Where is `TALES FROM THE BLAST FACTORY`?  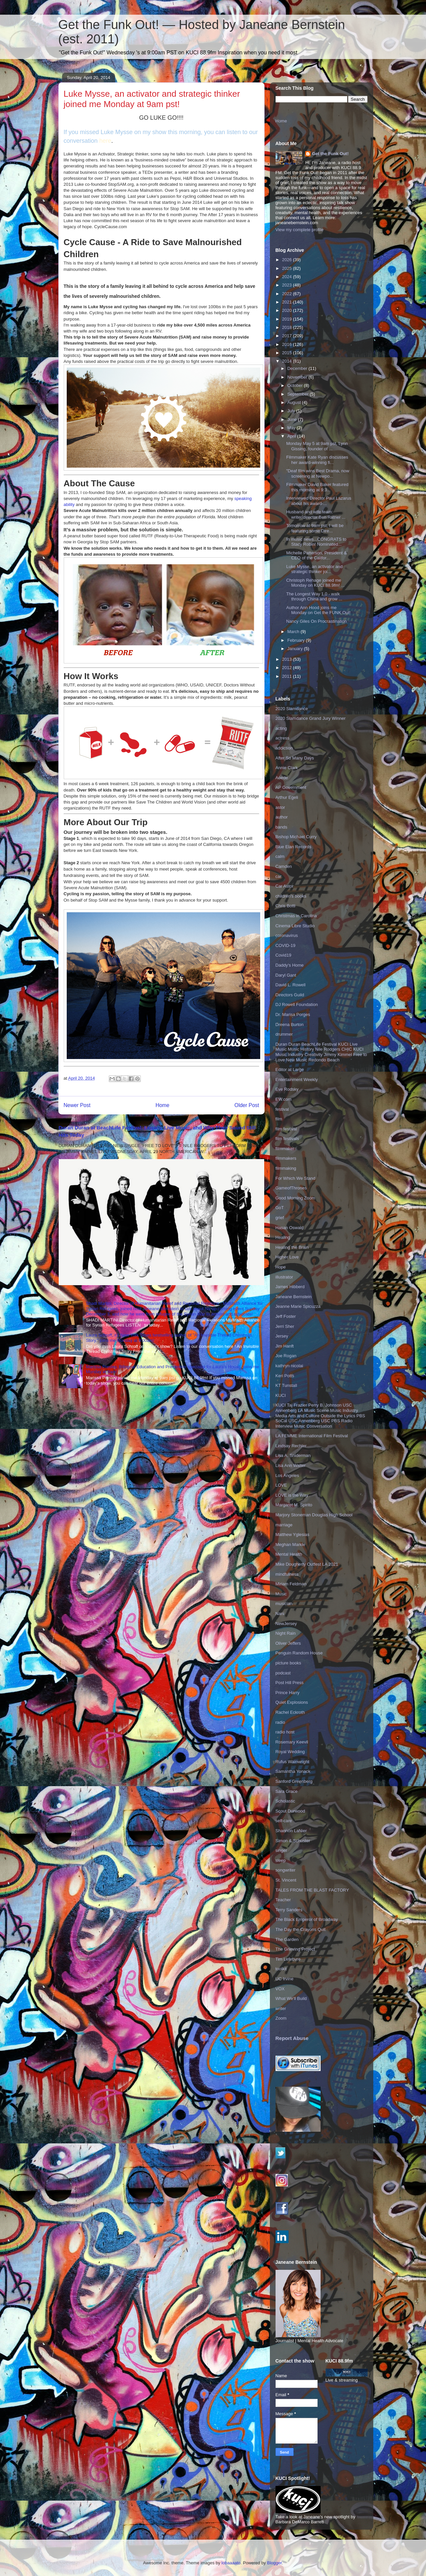 TALES FROM THE BLAST FACTORY is located at coordinates (312, 1890).